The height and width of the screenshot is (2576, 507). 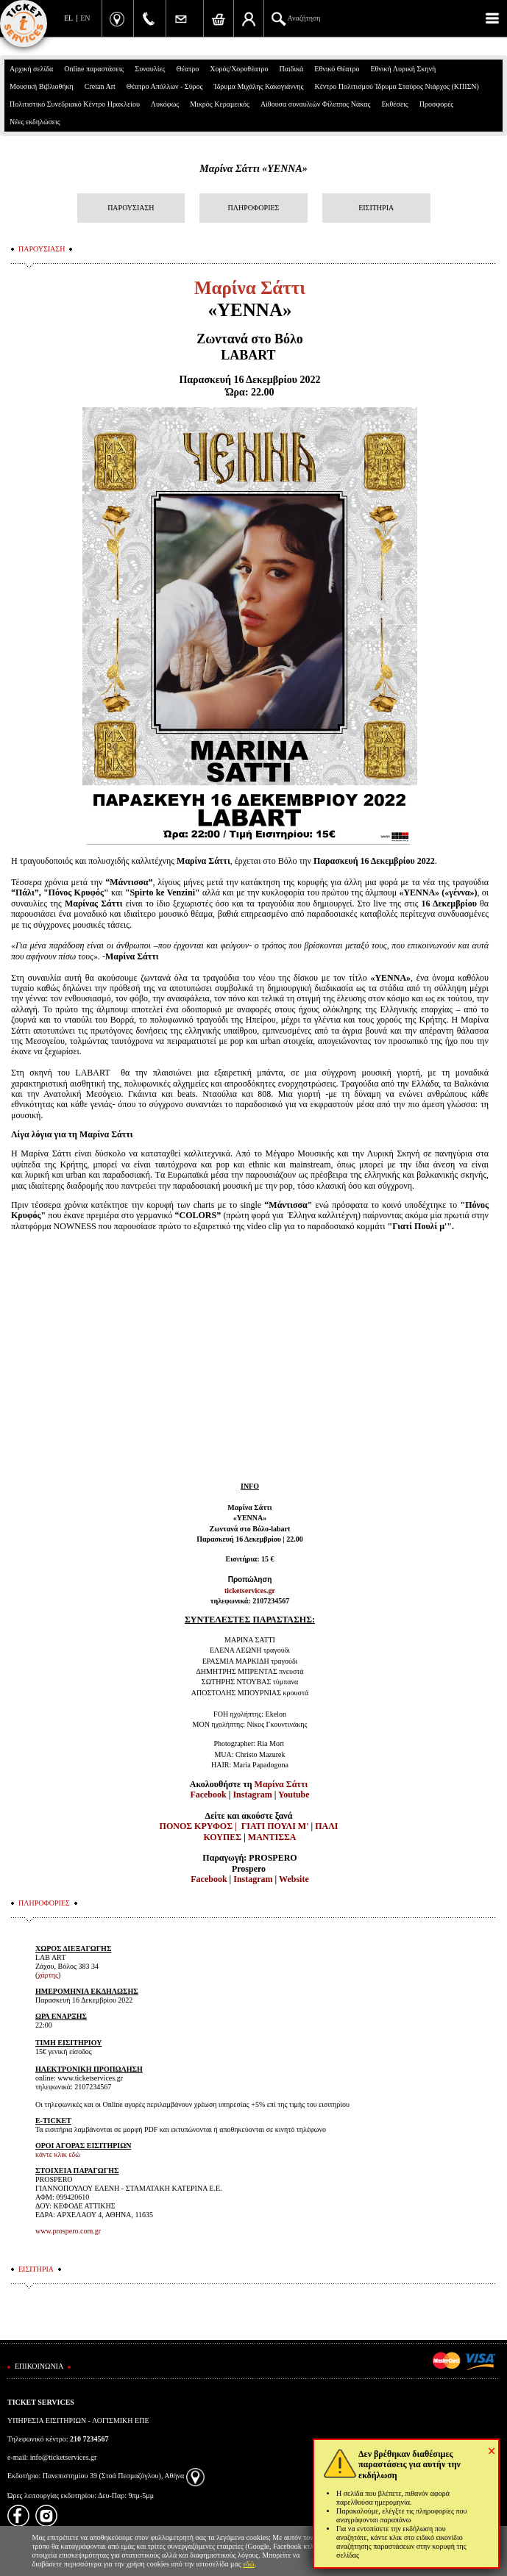 I want to click on ΠΑΡΟΥΣΙΑΣΗ, so click(x=130, y=208).